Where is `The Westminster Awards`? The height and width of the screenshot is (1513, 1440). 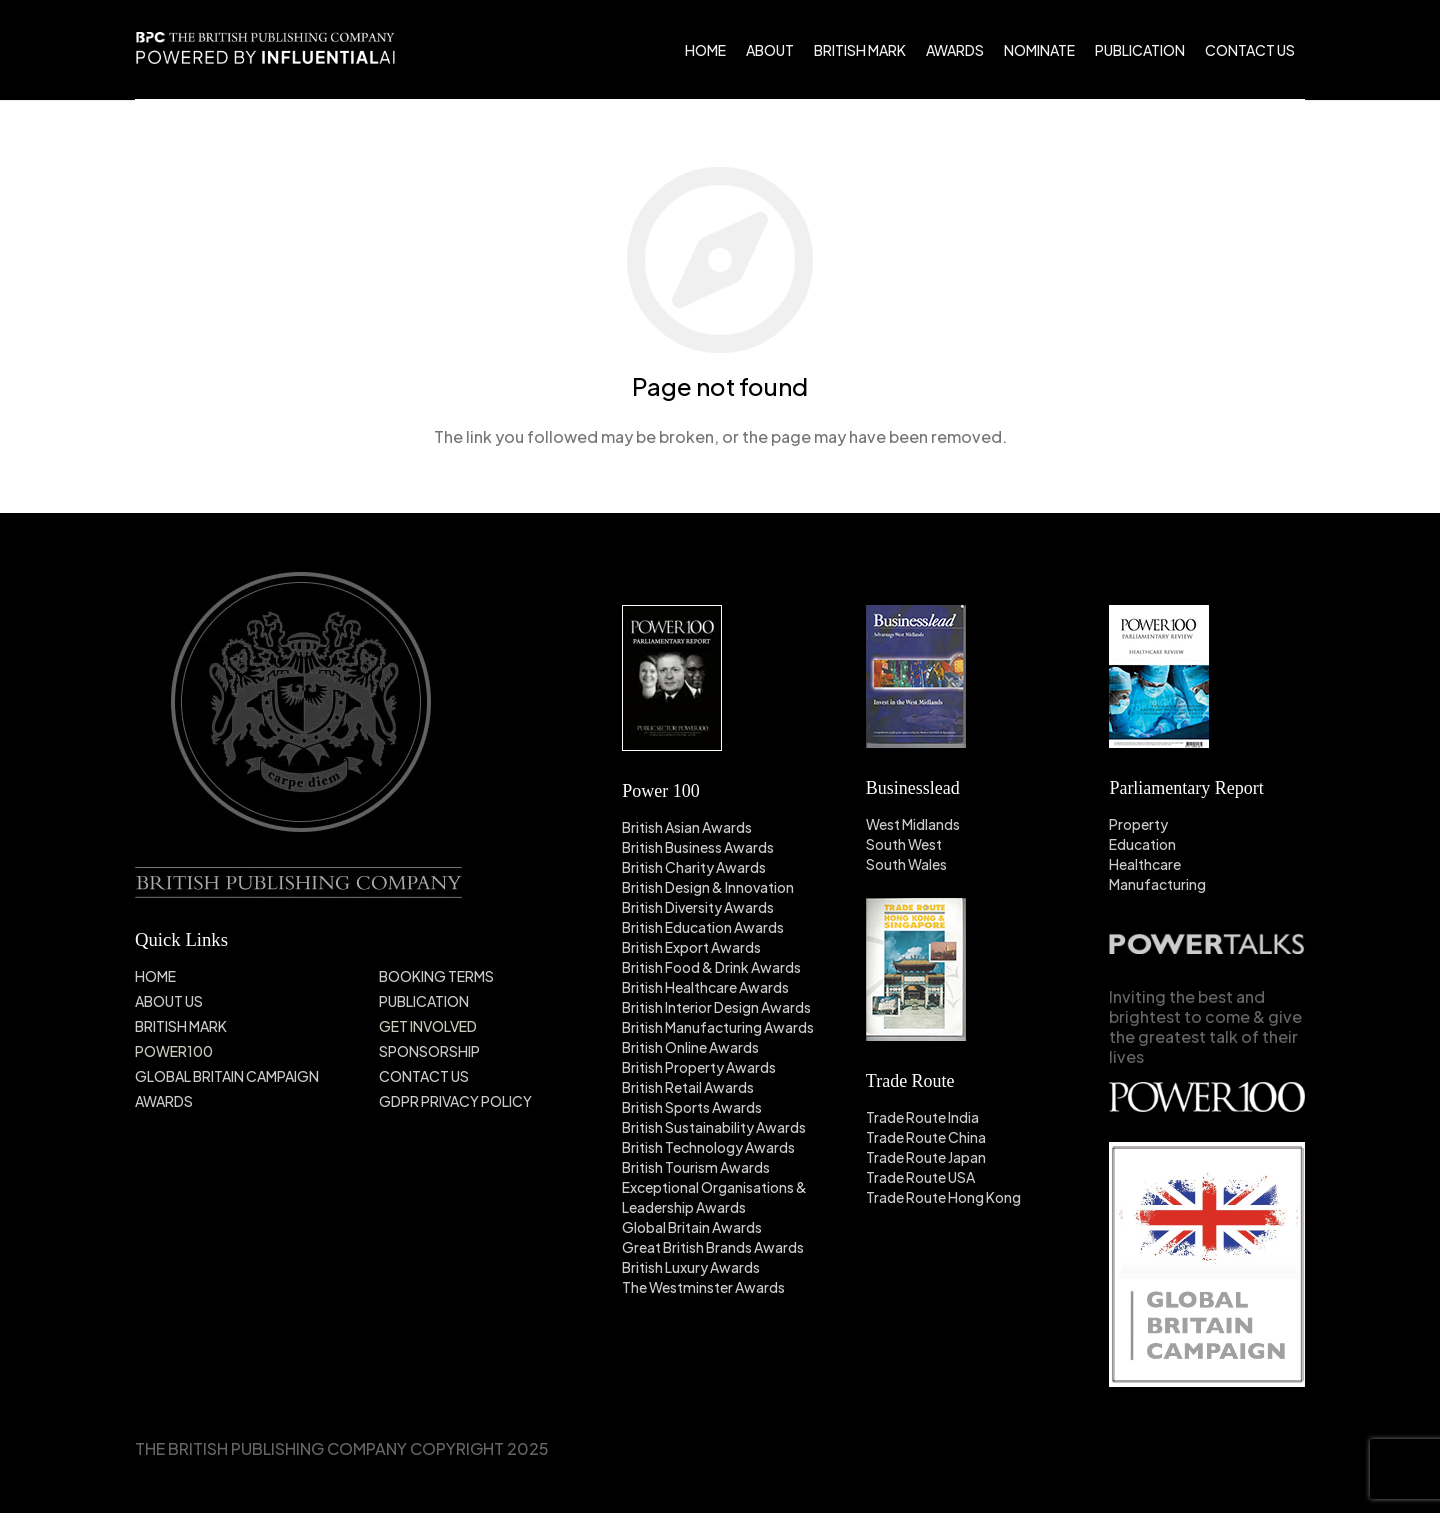
The Westminster Awards is located at coordinates (703, 1287).